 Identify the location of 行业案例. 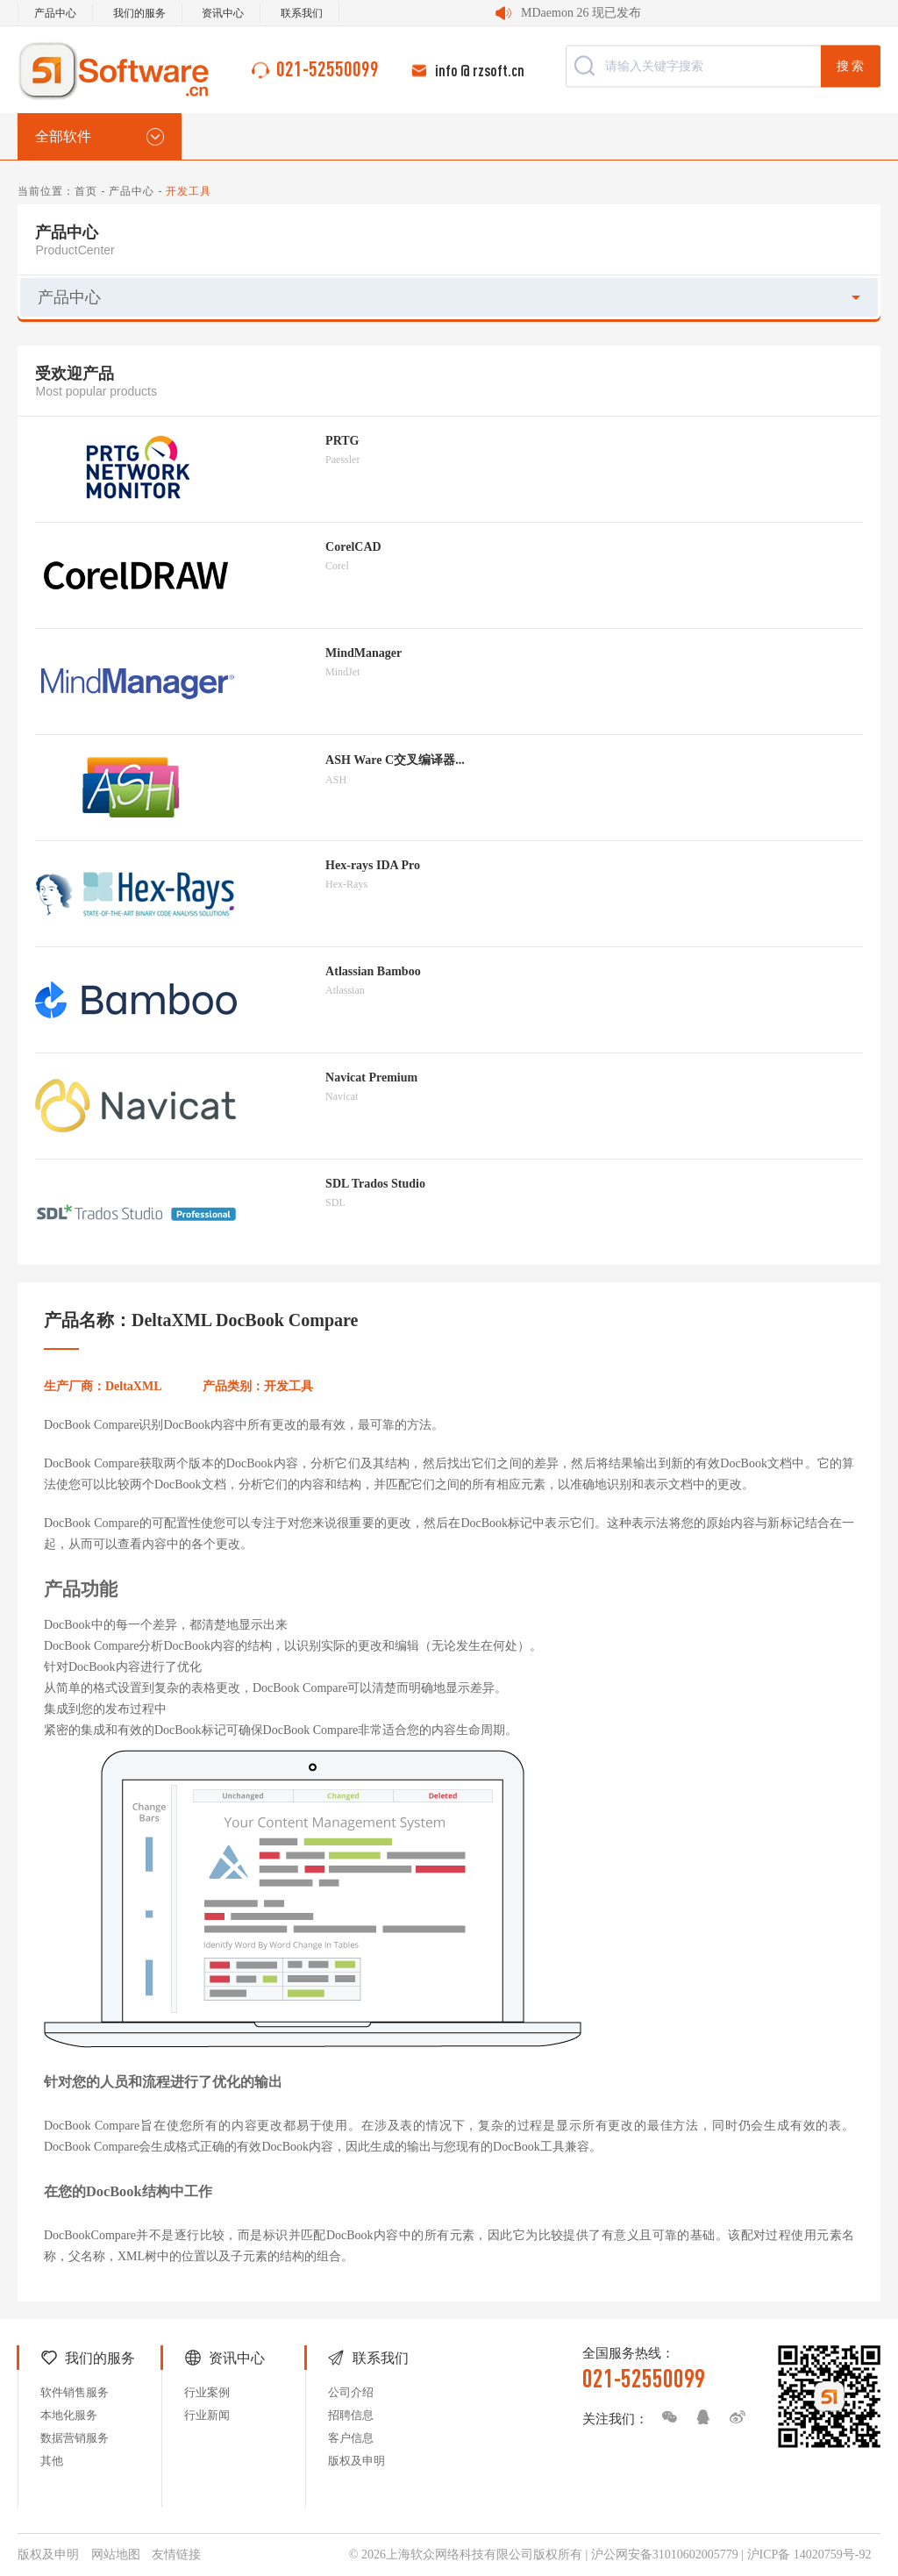
(207, 2392).